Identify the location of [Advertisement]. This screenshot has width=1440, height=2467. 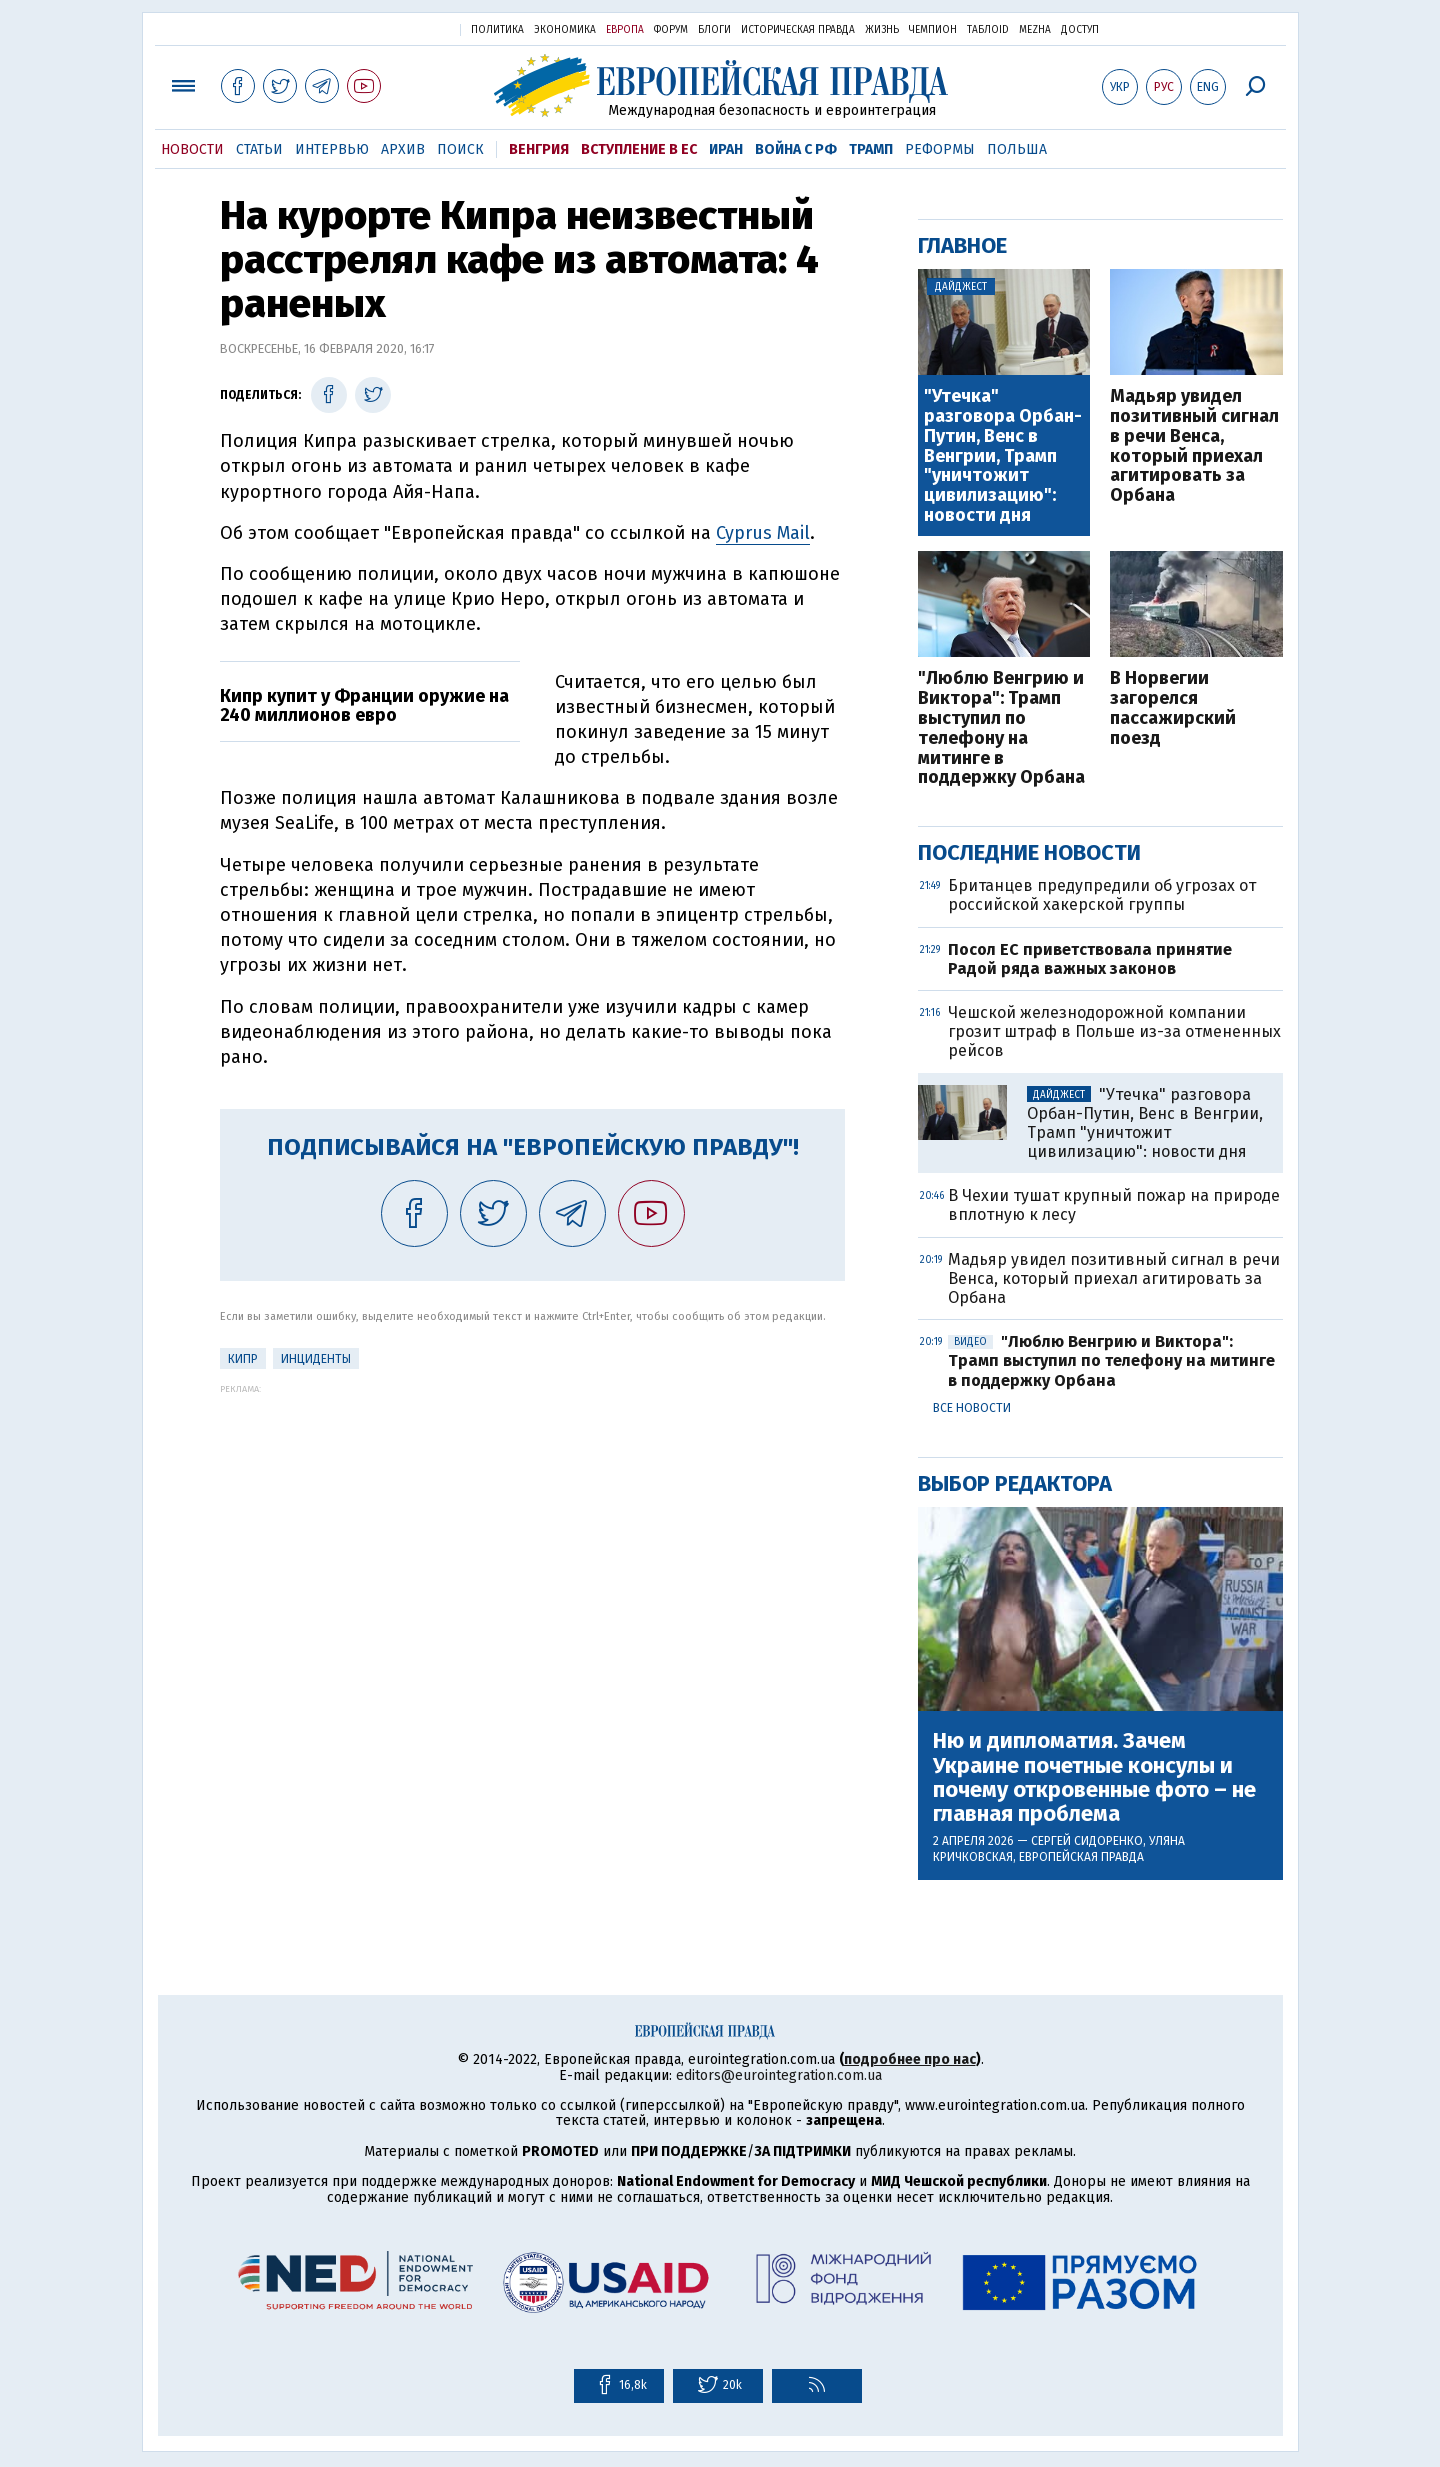
(532, 1534).